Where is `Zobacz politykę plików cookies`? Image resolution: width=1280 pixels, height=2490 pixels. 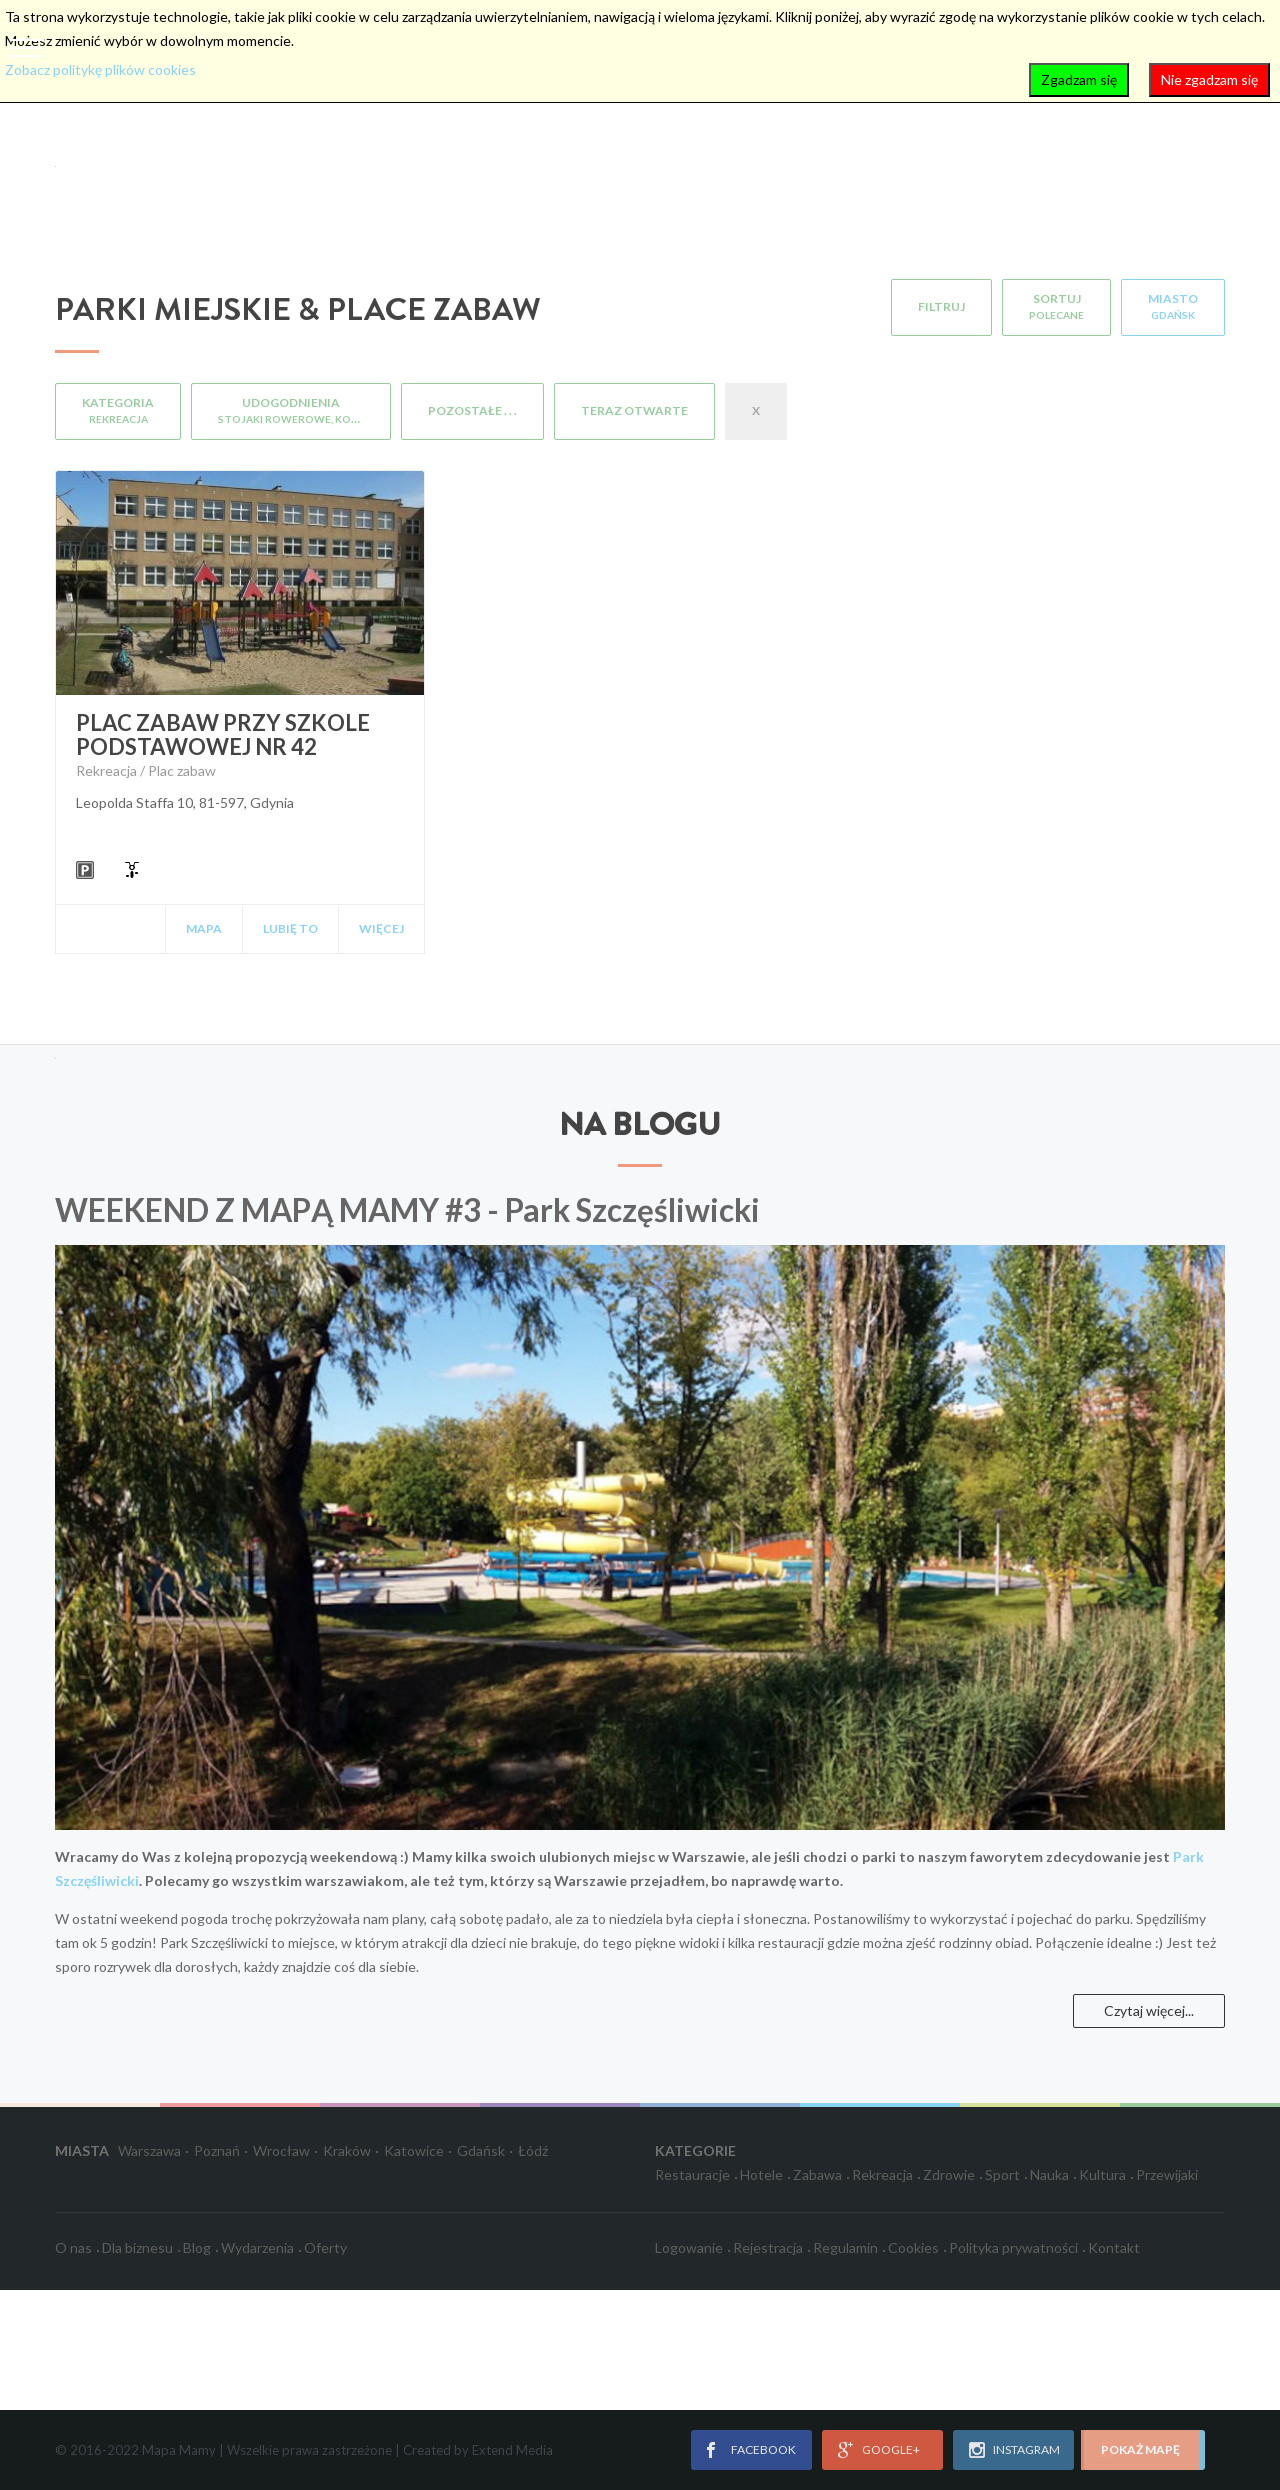 Zobacz politykę plików cookies is located at coordinates (100, 69).